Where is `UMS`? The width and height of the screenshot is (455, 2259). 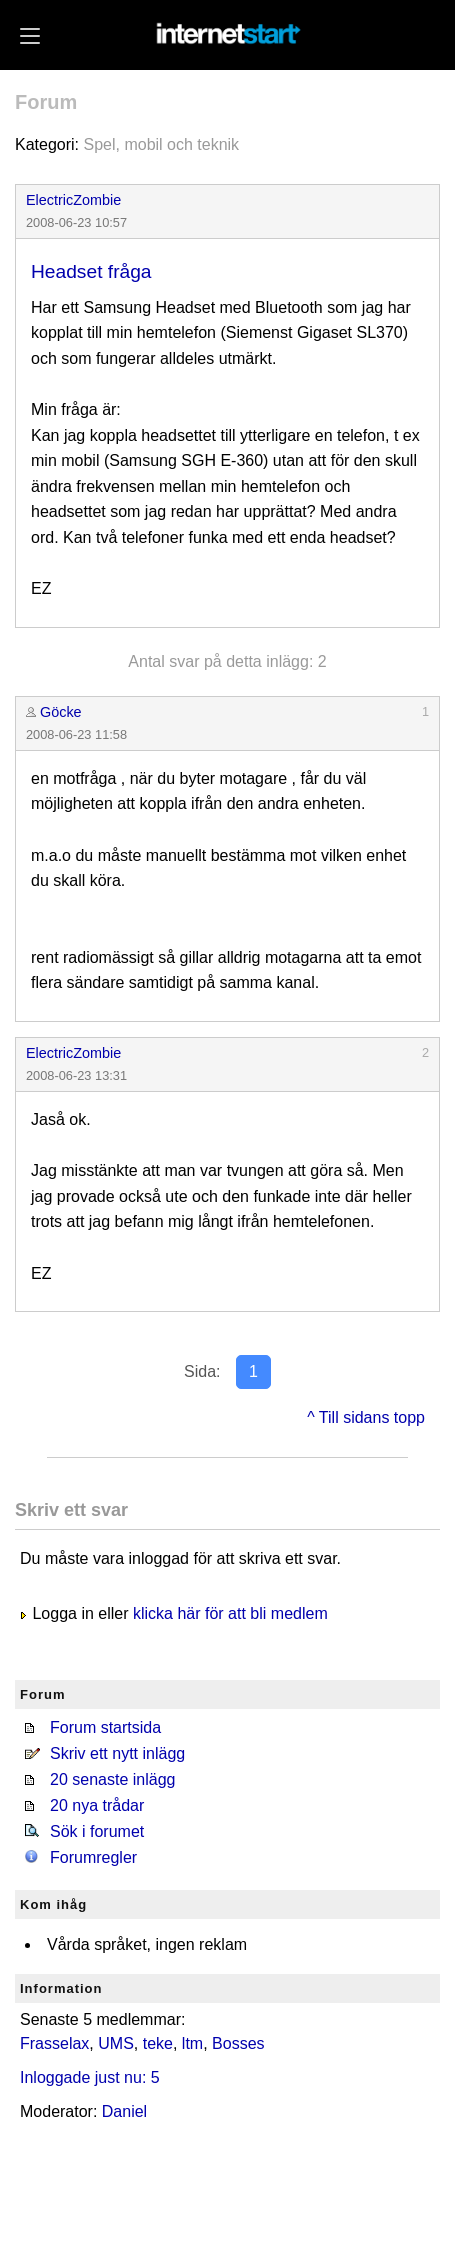
UMS is located at coordinates (116, 2043).